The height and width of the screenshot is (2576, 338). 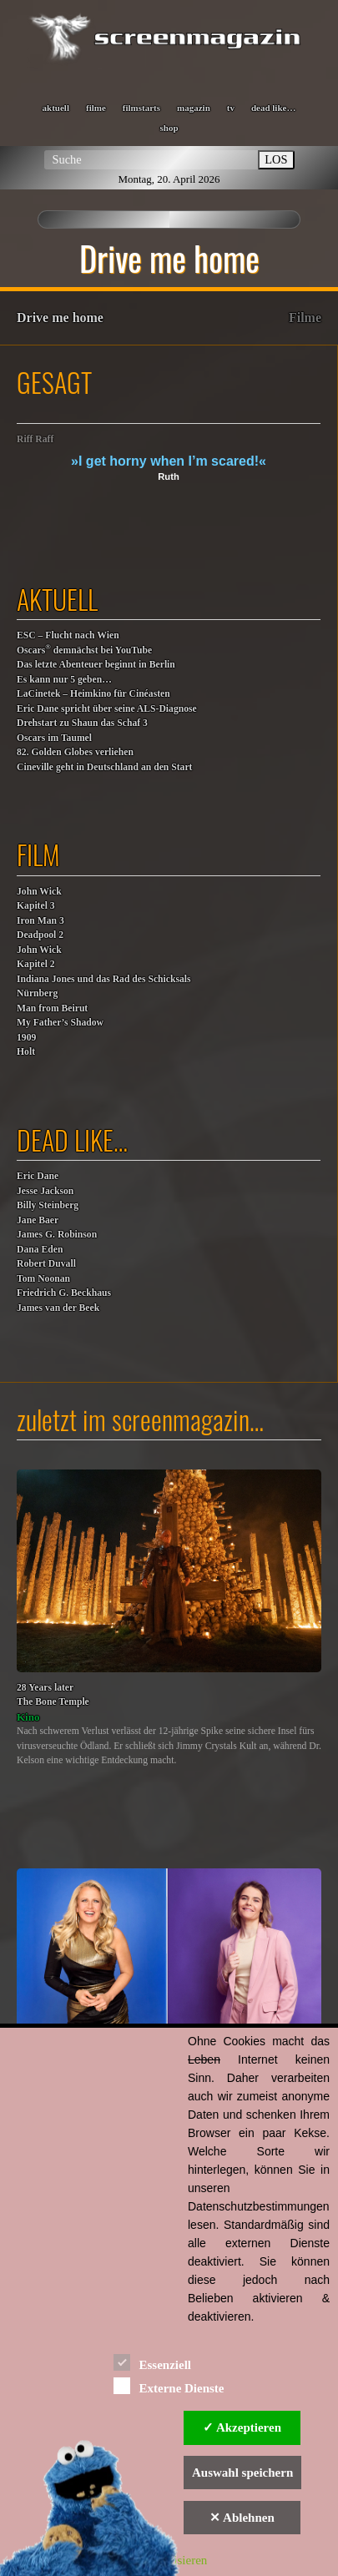 I want to click on film, so click(x=38, y=854).